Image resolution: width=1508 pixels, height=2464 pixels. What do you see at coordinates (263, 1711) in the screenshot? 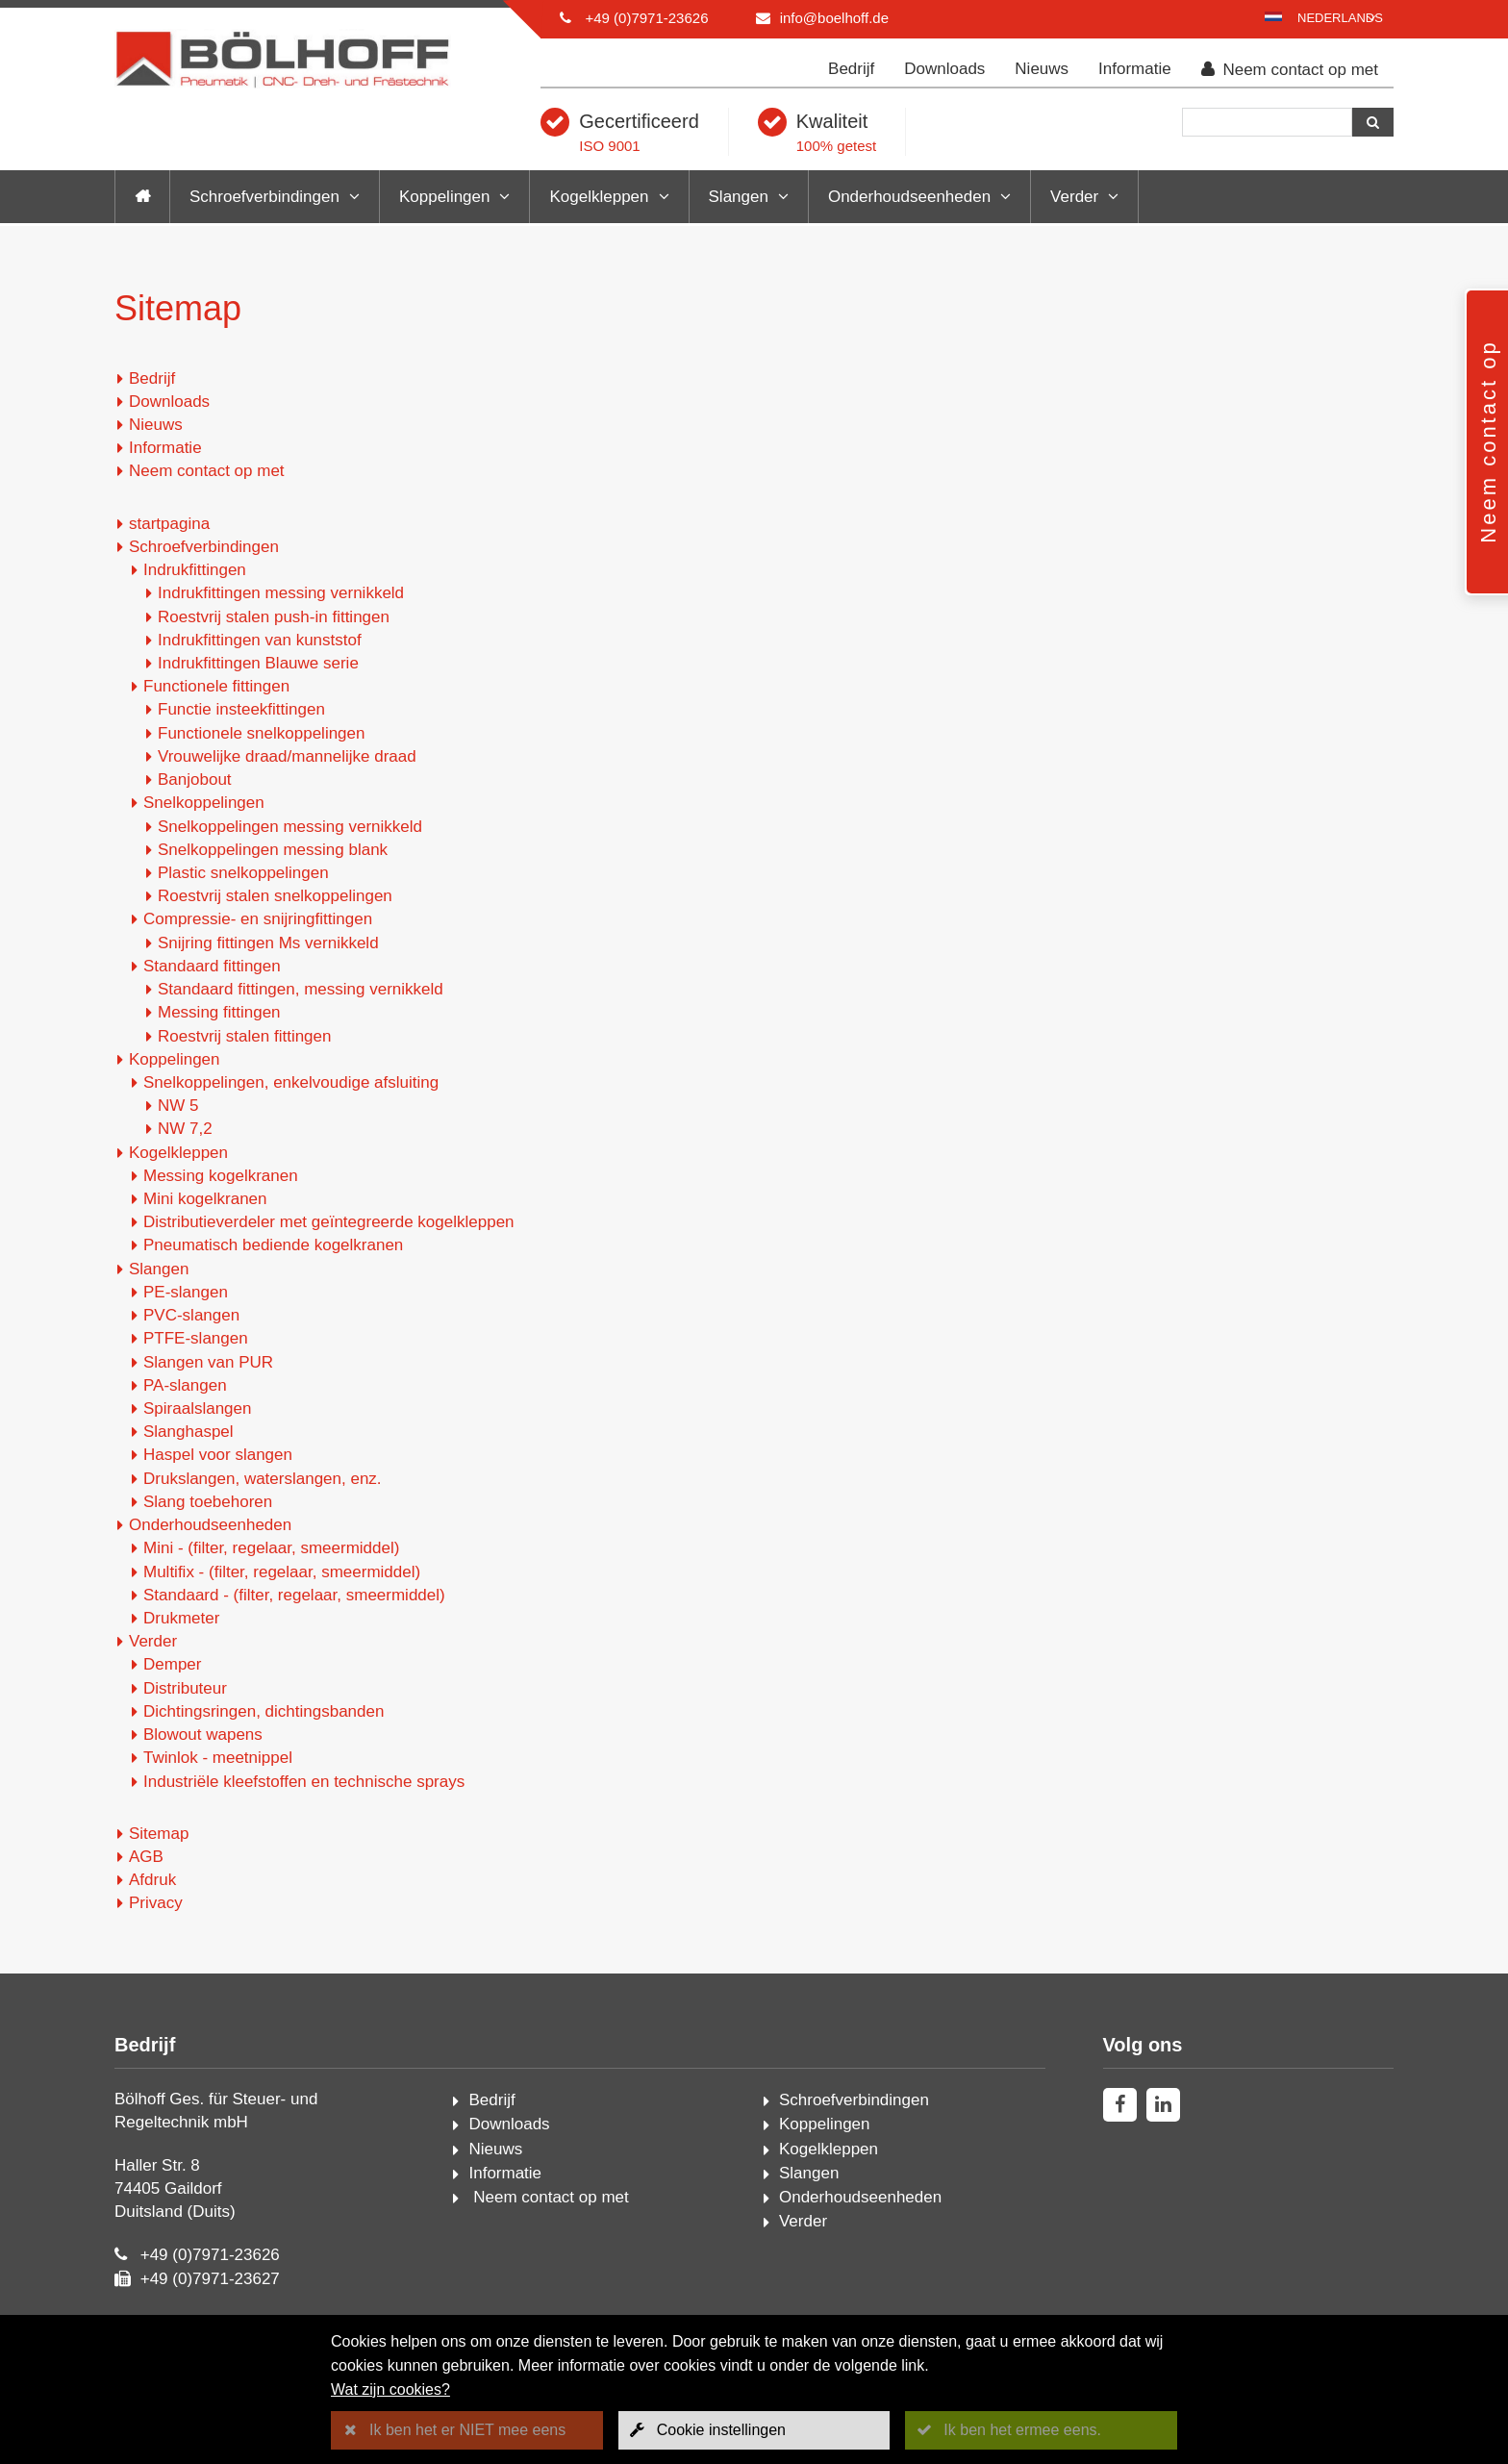
I see `Dichtingsringen, dichtingsbanden` at bounding box center [263, 1711].